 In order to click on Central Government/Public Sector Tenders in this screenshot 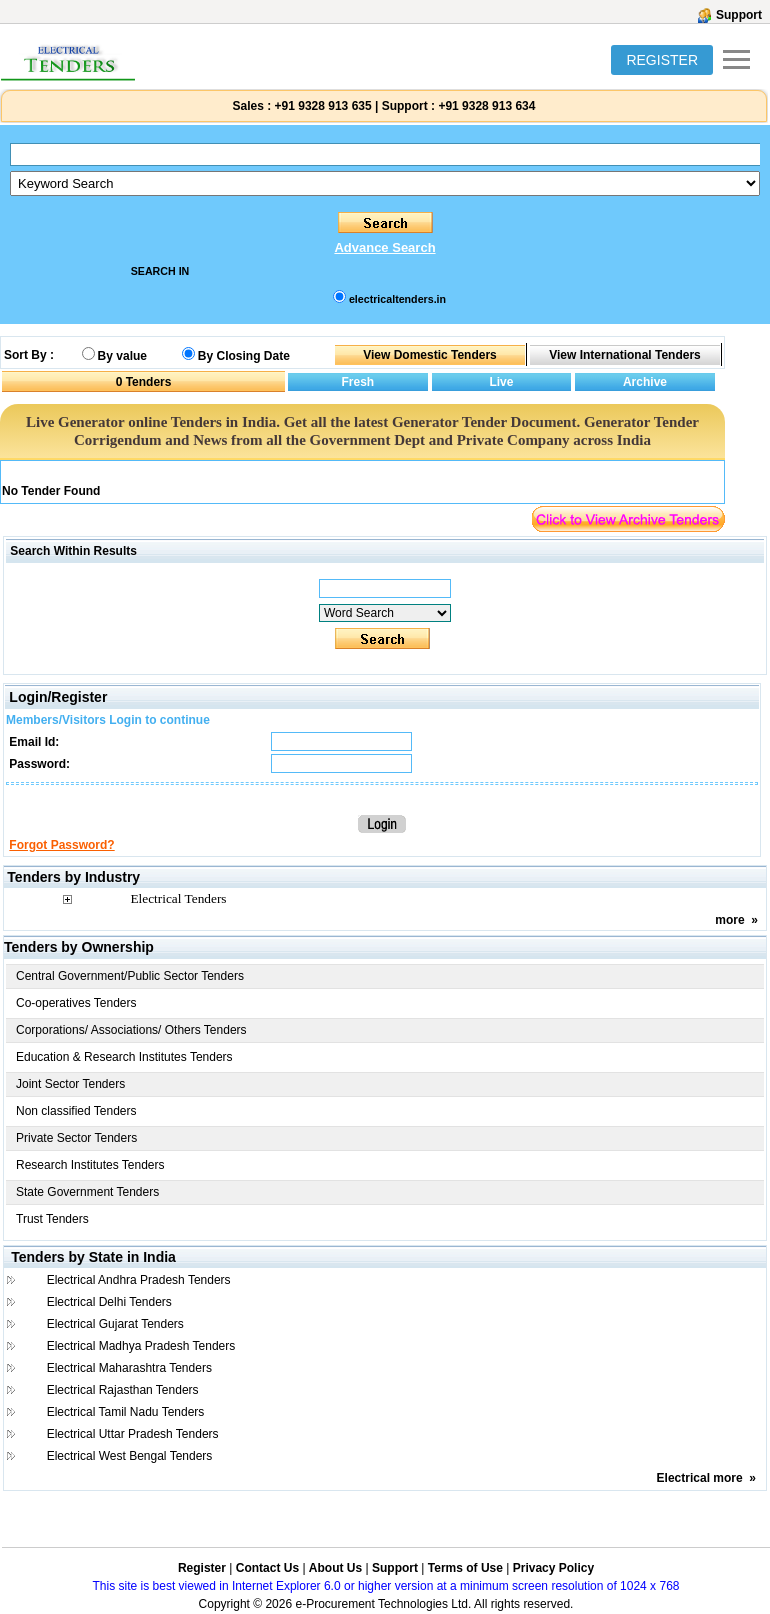, I will do `click(130, 976)`.